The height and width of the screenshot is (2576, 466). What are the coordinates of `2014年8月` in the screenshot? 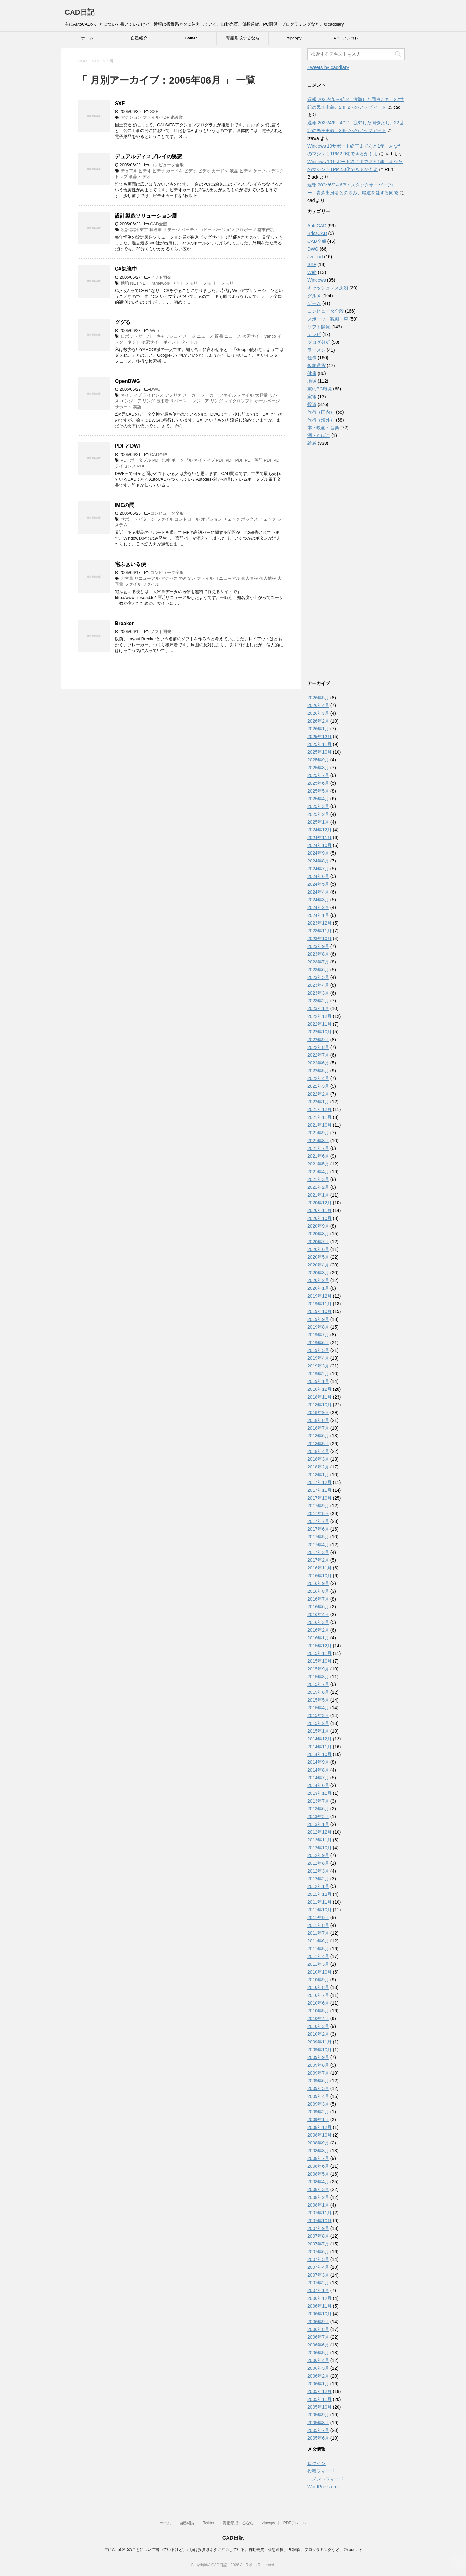 It's located at (318, 1769).